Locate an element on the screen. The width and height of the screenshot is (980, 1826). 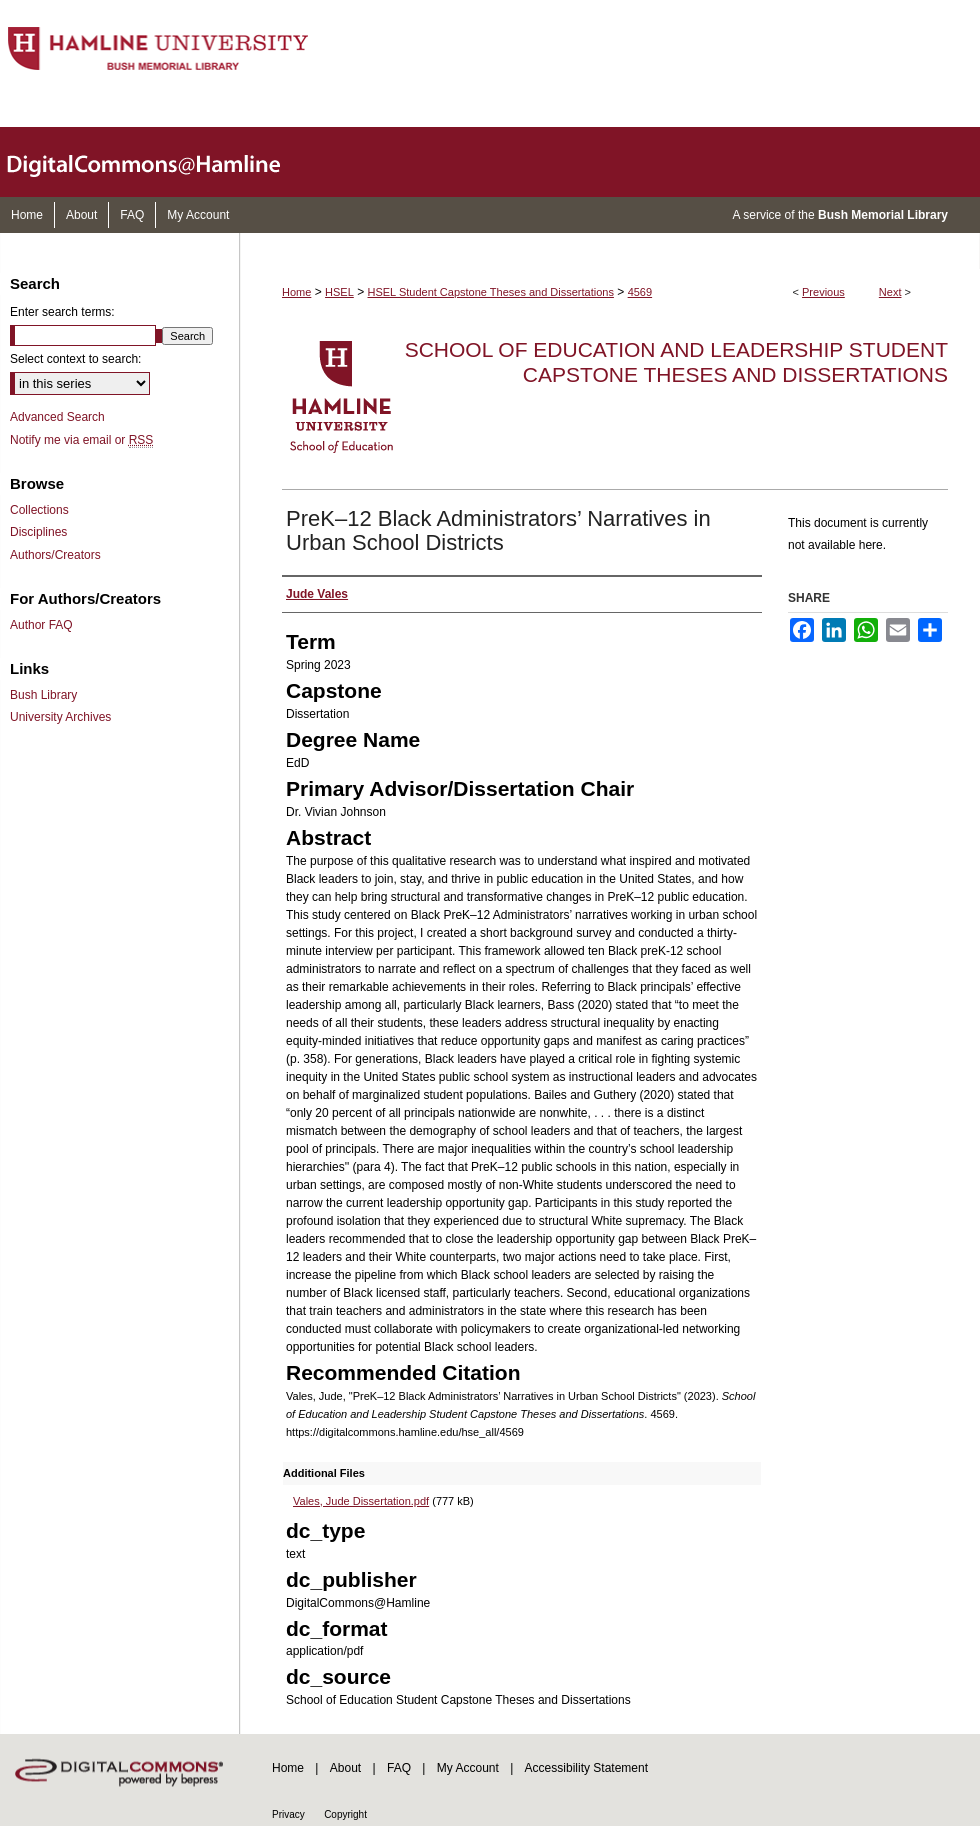
Bush Library is located at coordinates (43, 695).